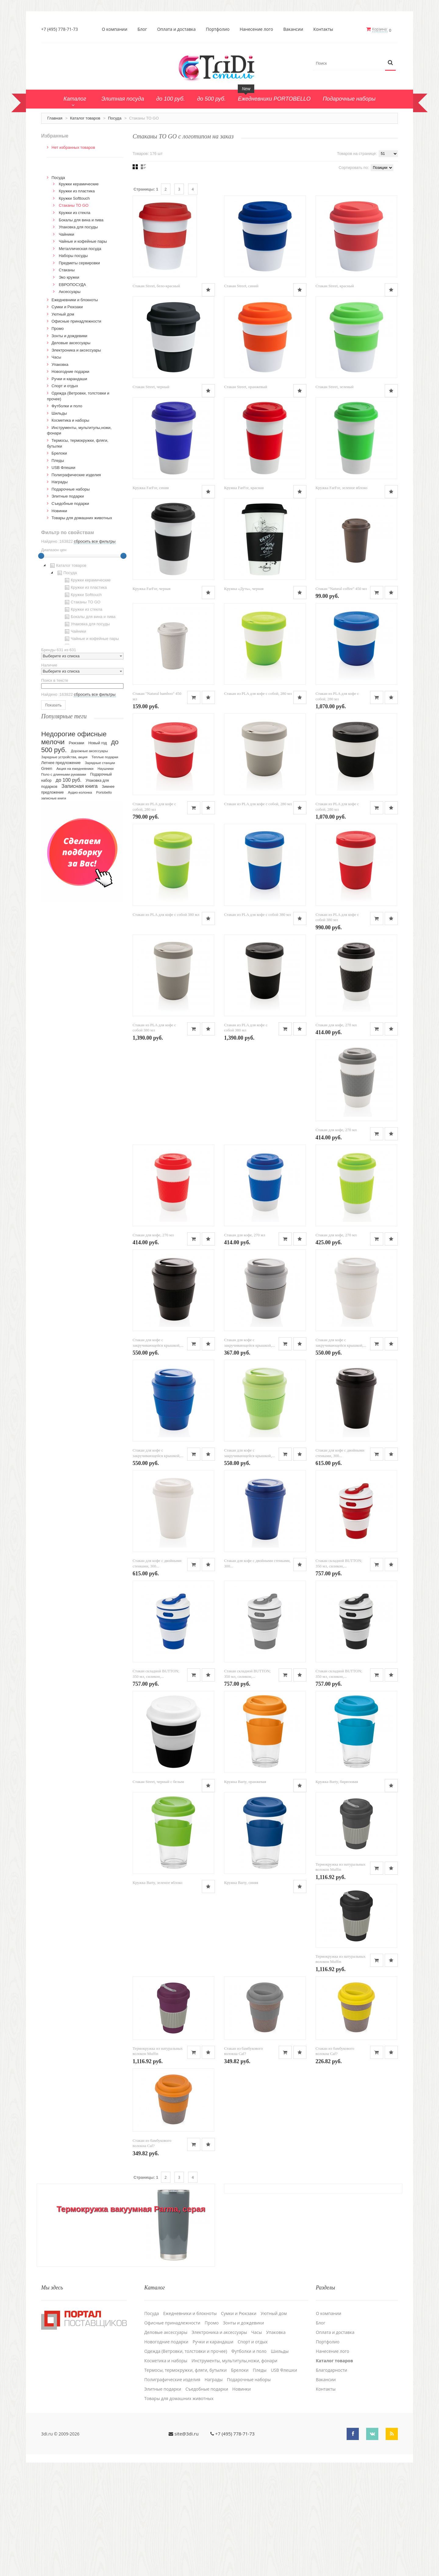  What do you see at coordinates (152, 489) in the screenshot?
I see `Стакан Street, зеленый` at bounding box center [152, 489].